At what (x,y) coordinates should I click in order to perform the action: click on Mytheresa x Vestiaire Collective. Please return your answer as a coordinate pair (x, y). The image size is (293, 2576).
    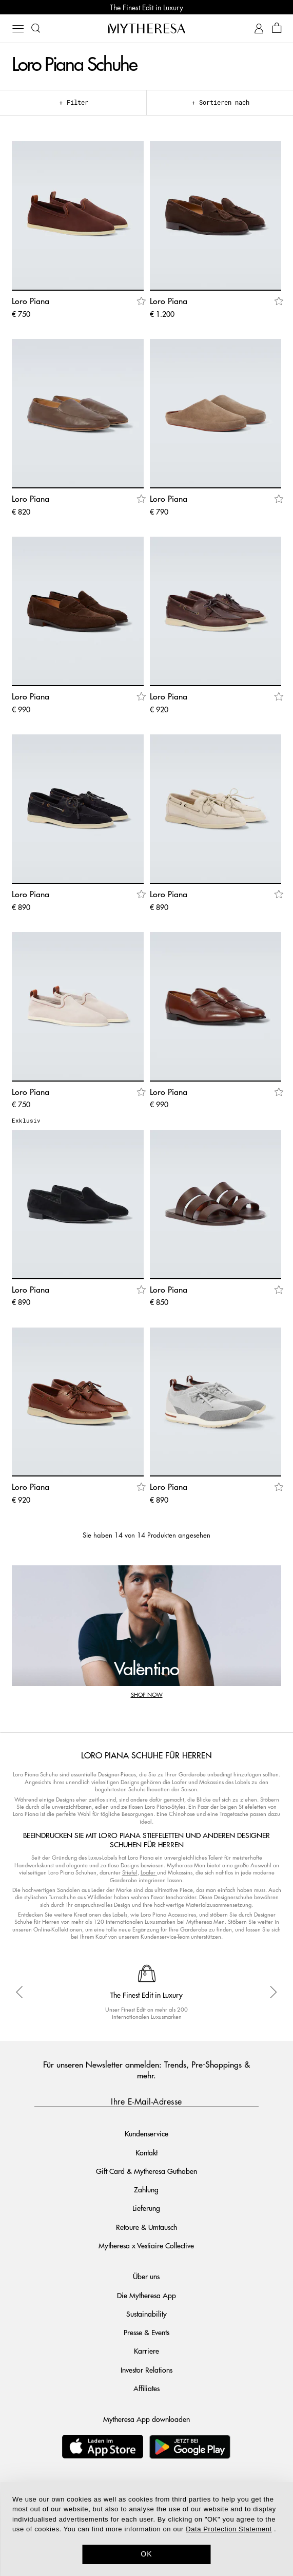
    Looking at the image, I should click on (146, 2245).